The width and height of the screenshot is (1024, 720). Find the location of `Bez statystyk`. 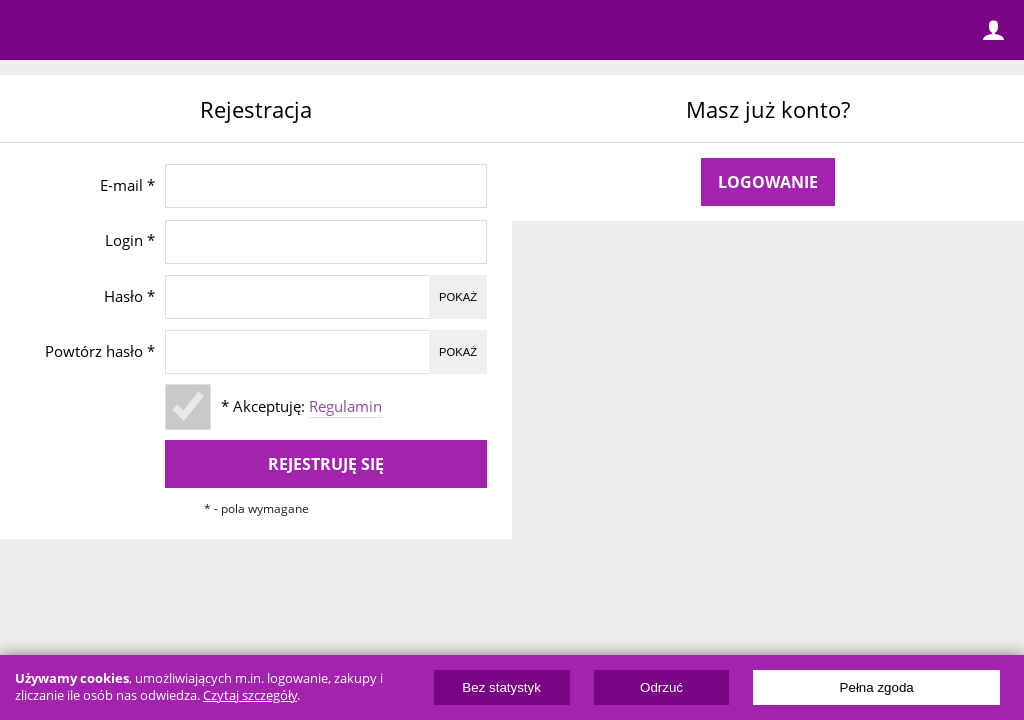

Bez statystyk is located at coordinates (501, 687).